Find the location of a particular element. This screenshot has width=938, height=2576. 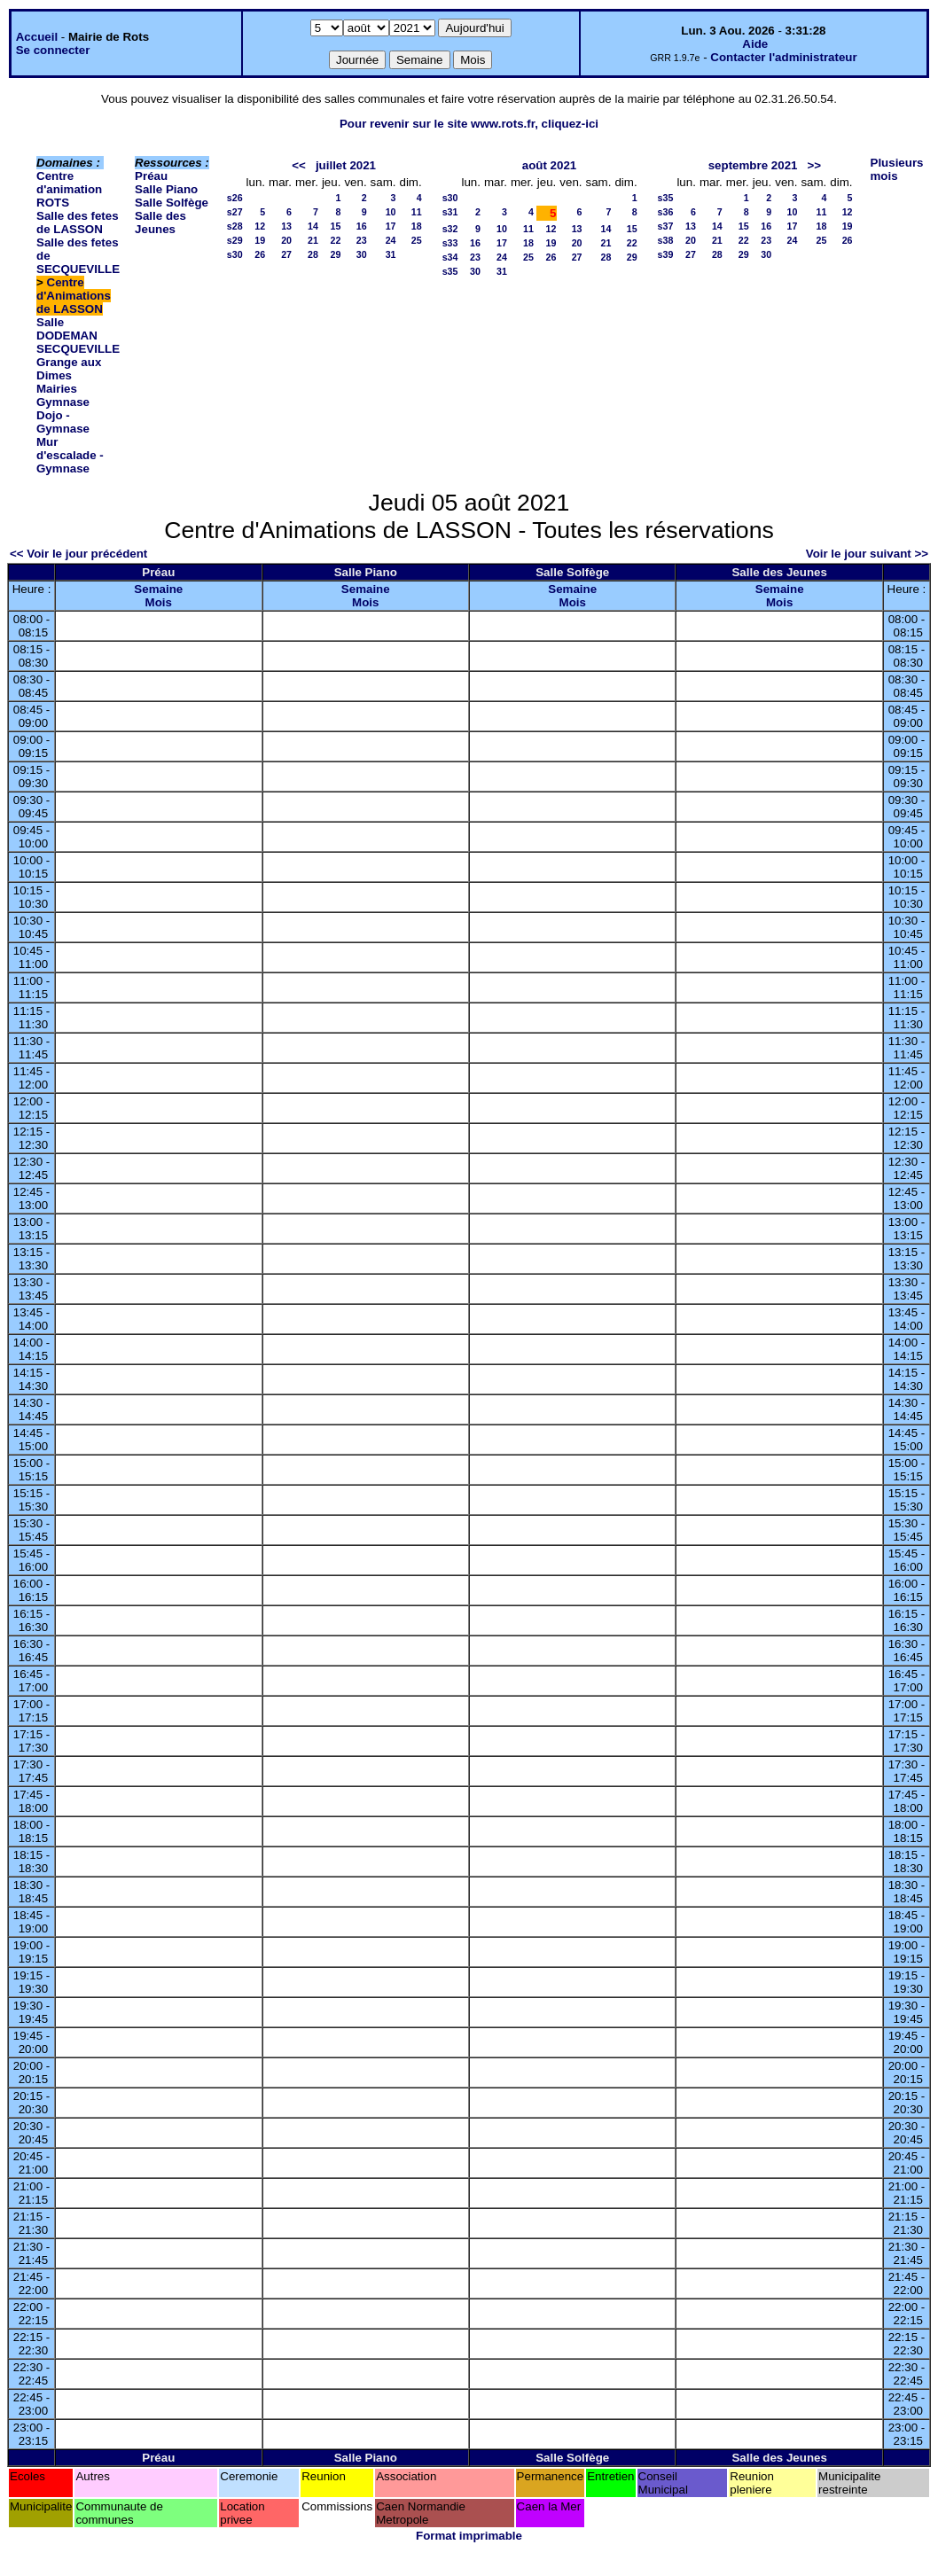

28 is located at coordinates (313, 254).